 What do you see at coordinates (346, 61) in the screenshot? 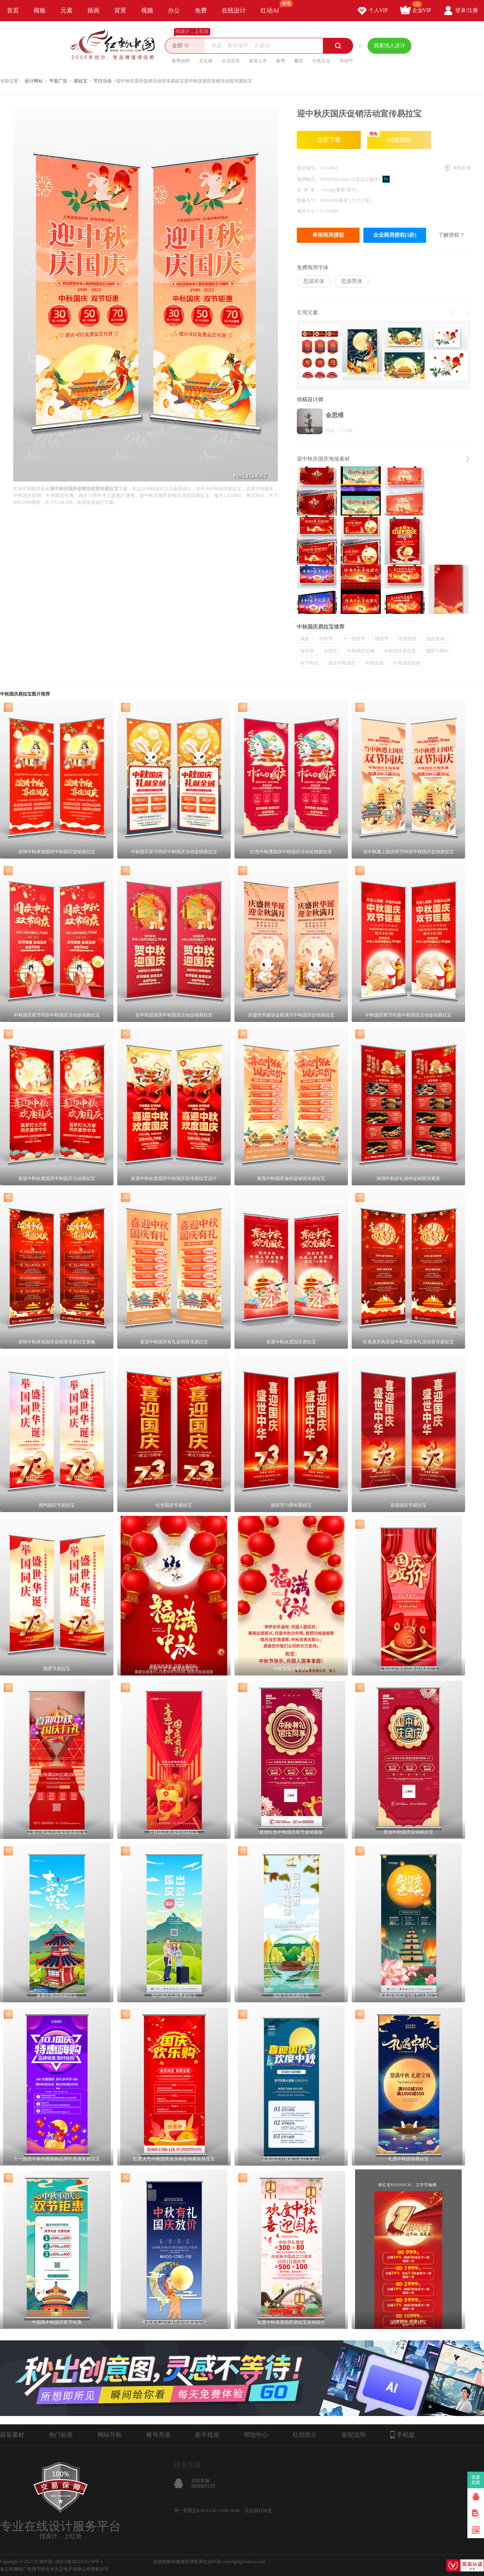
I see `劳动节` at bounding box center [346, 61].